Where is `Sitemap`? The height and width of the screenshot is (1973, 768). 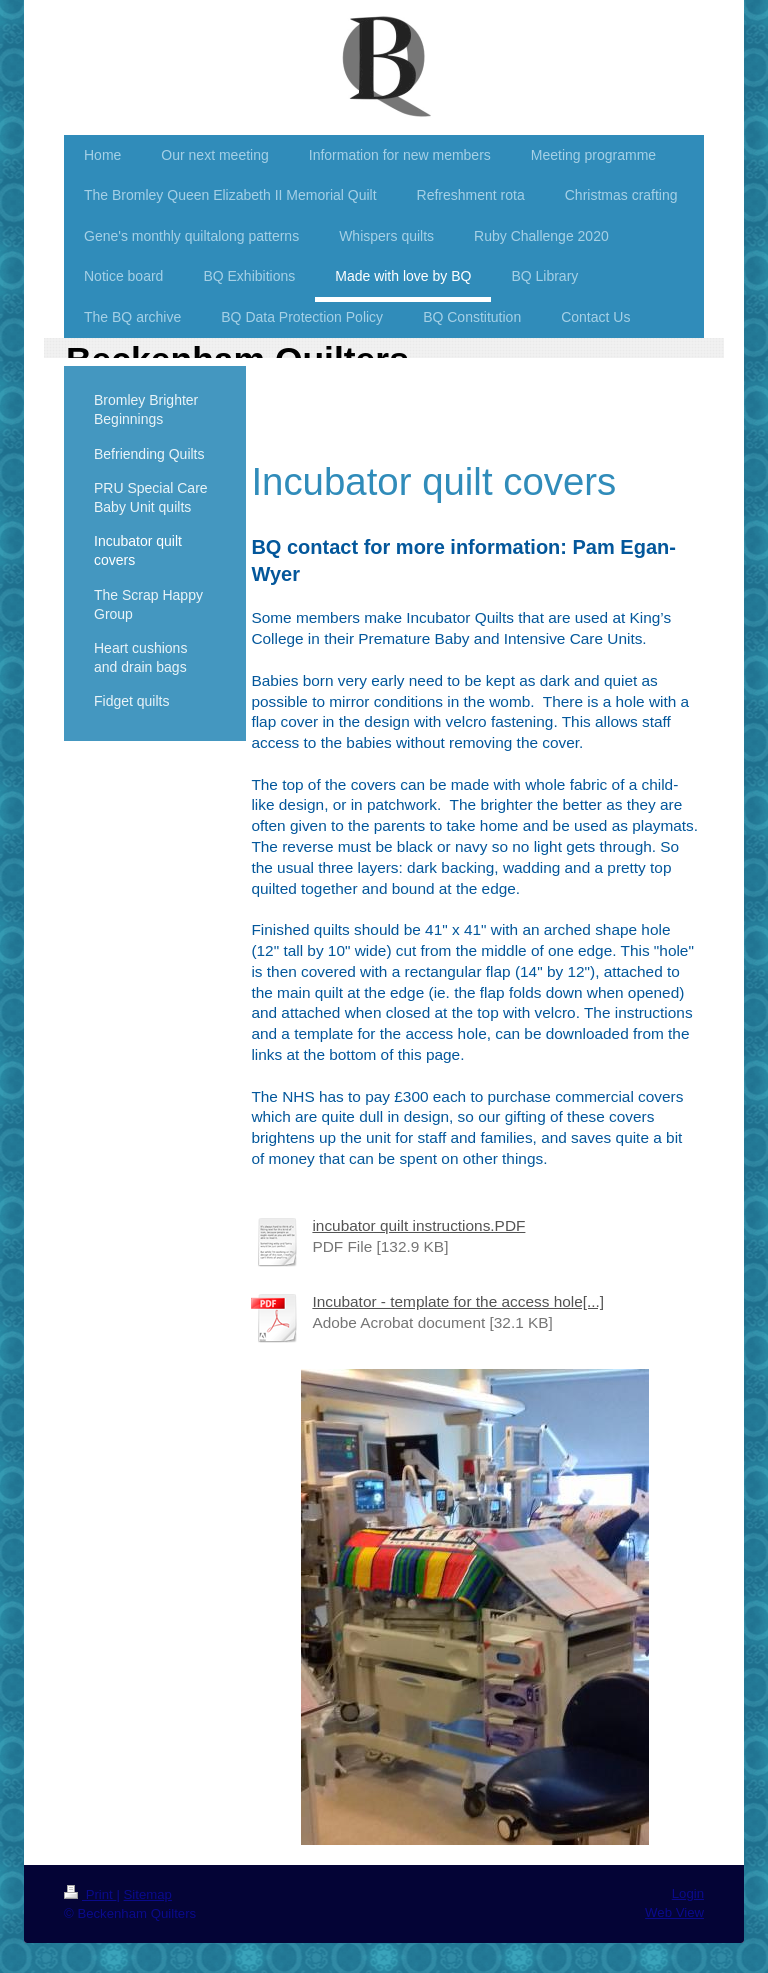
Sitemap is located at coordinates (148, 1894).